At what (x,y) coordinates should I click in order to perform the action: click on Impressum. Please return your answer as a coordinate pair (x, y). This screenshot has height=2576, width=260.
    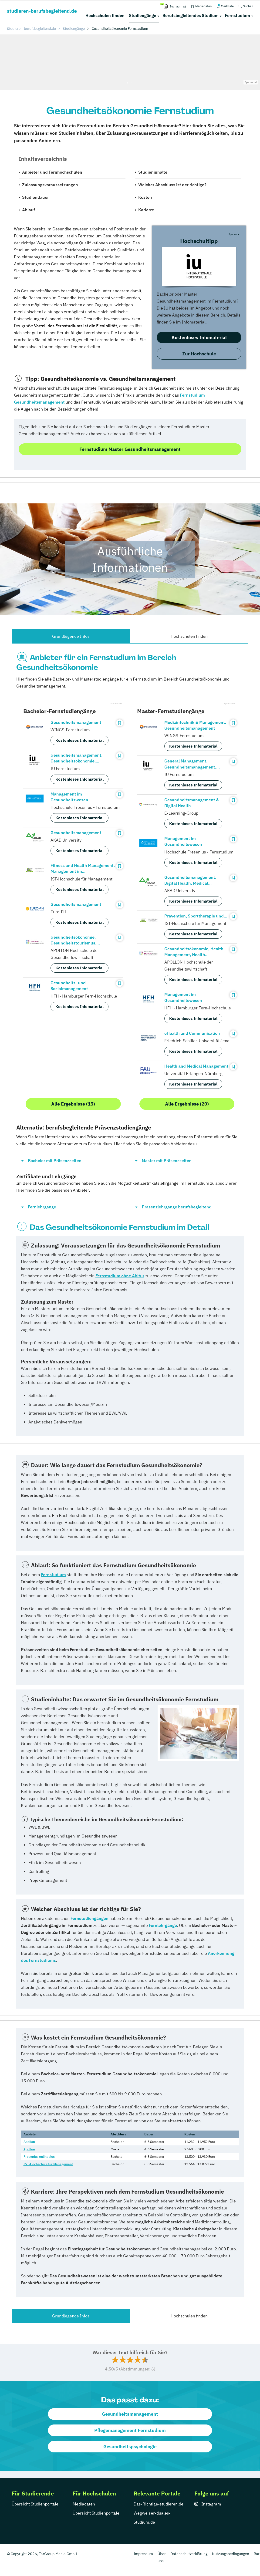
    Looking at the image, I should click on (143, 2553).